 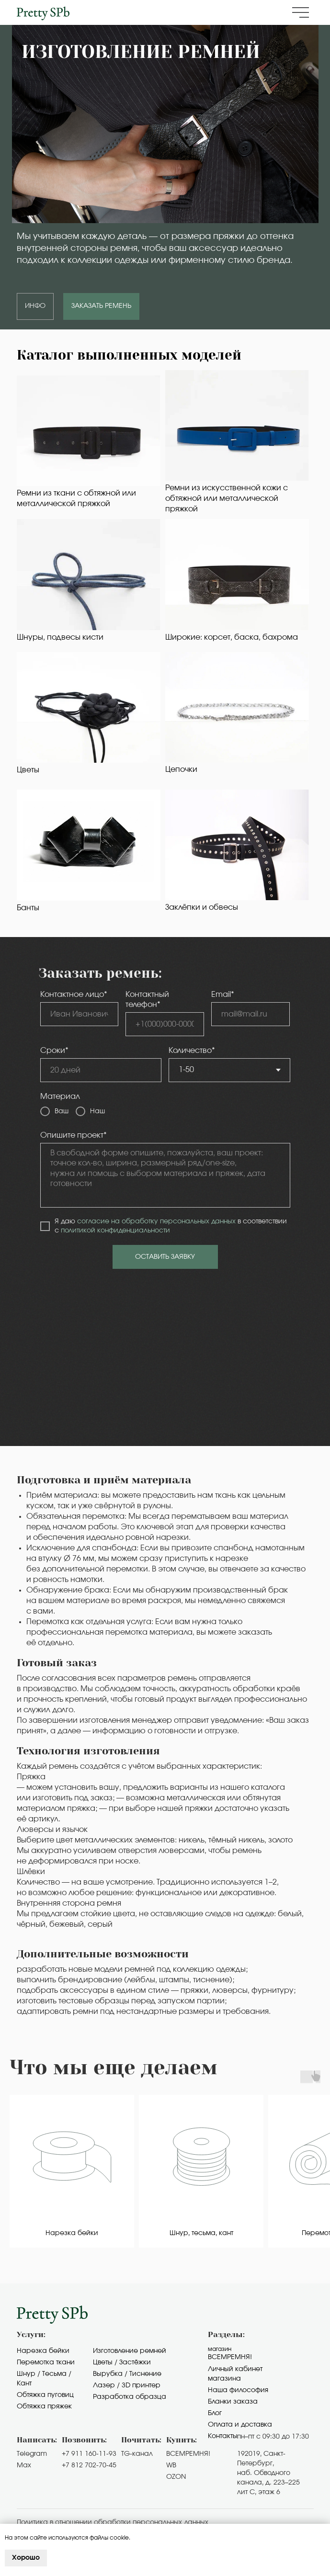 What do you see at coordinates (192, 1050) in the screenshot?
I see `Количество*` at bounding box center [192, 1050].